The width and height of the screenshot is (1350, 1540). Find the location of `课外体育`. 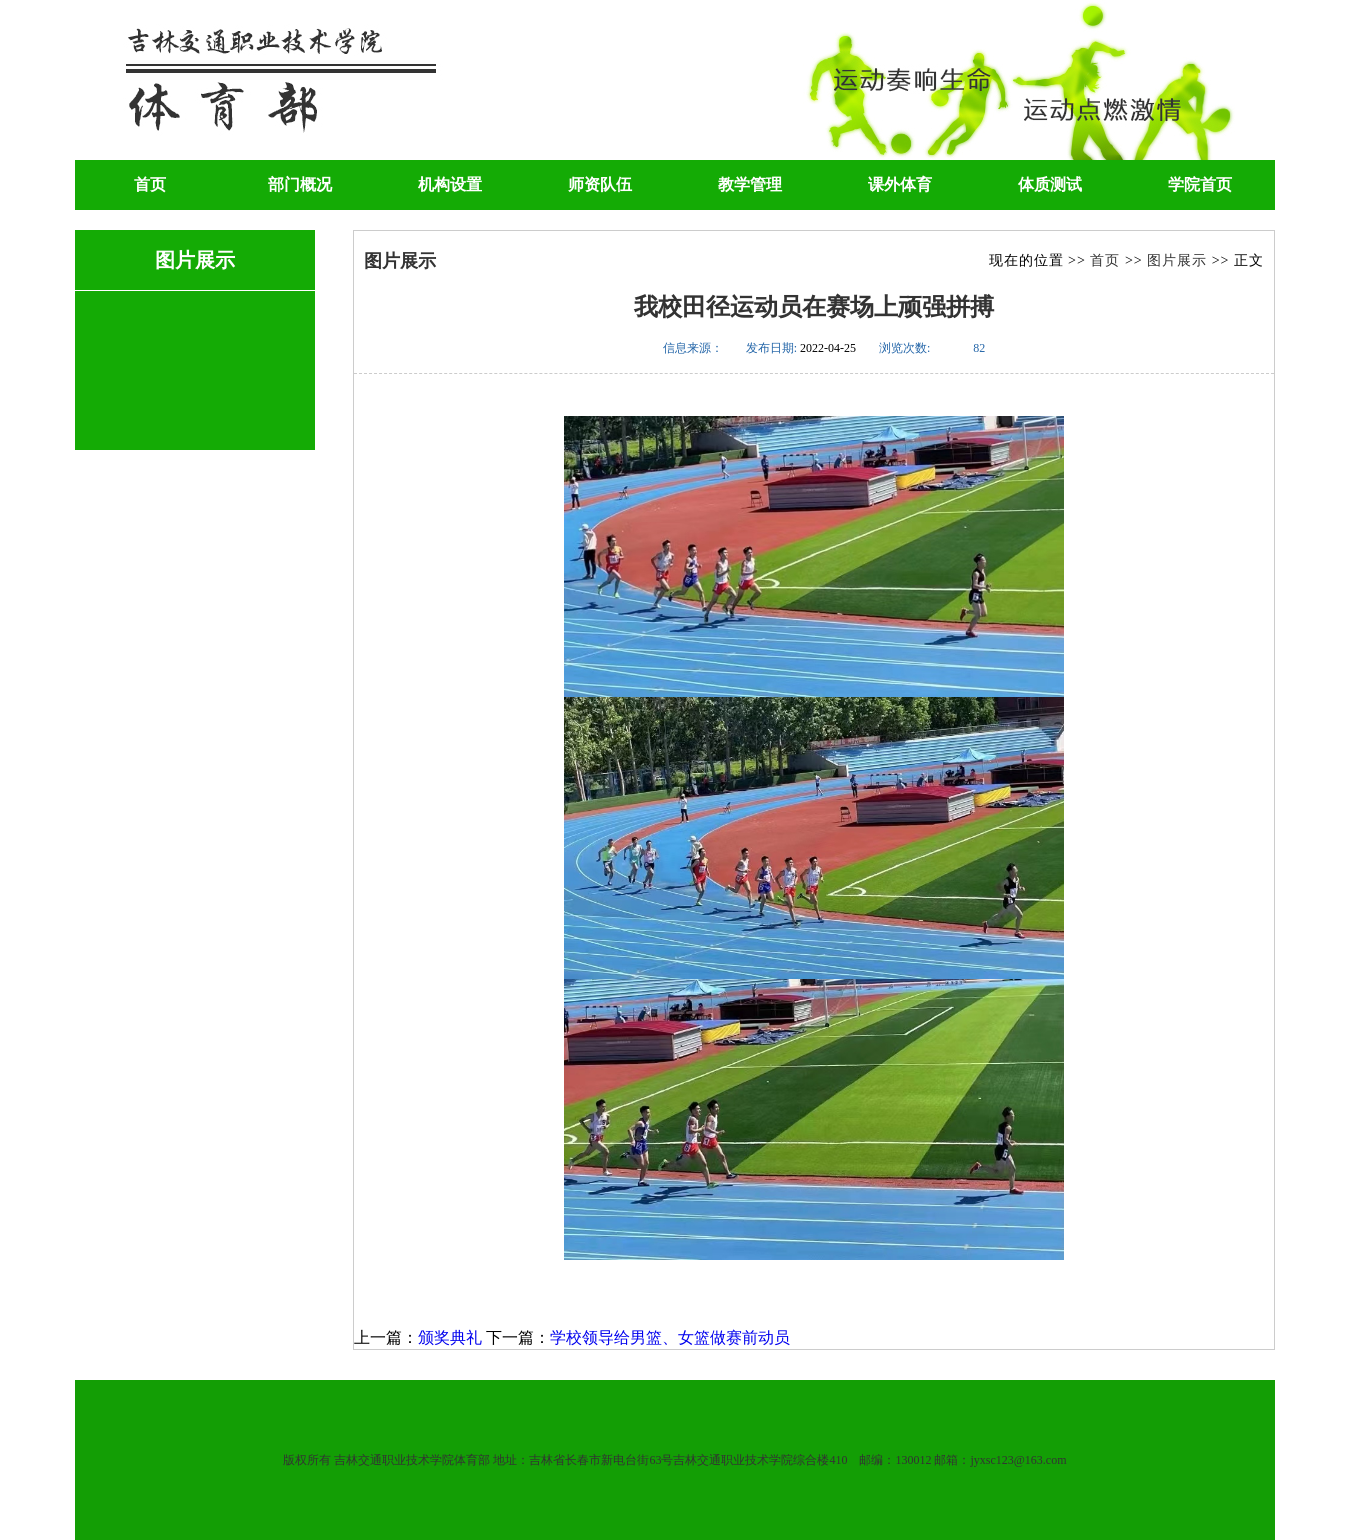

课外体育 is located at coordinates (900, 184).